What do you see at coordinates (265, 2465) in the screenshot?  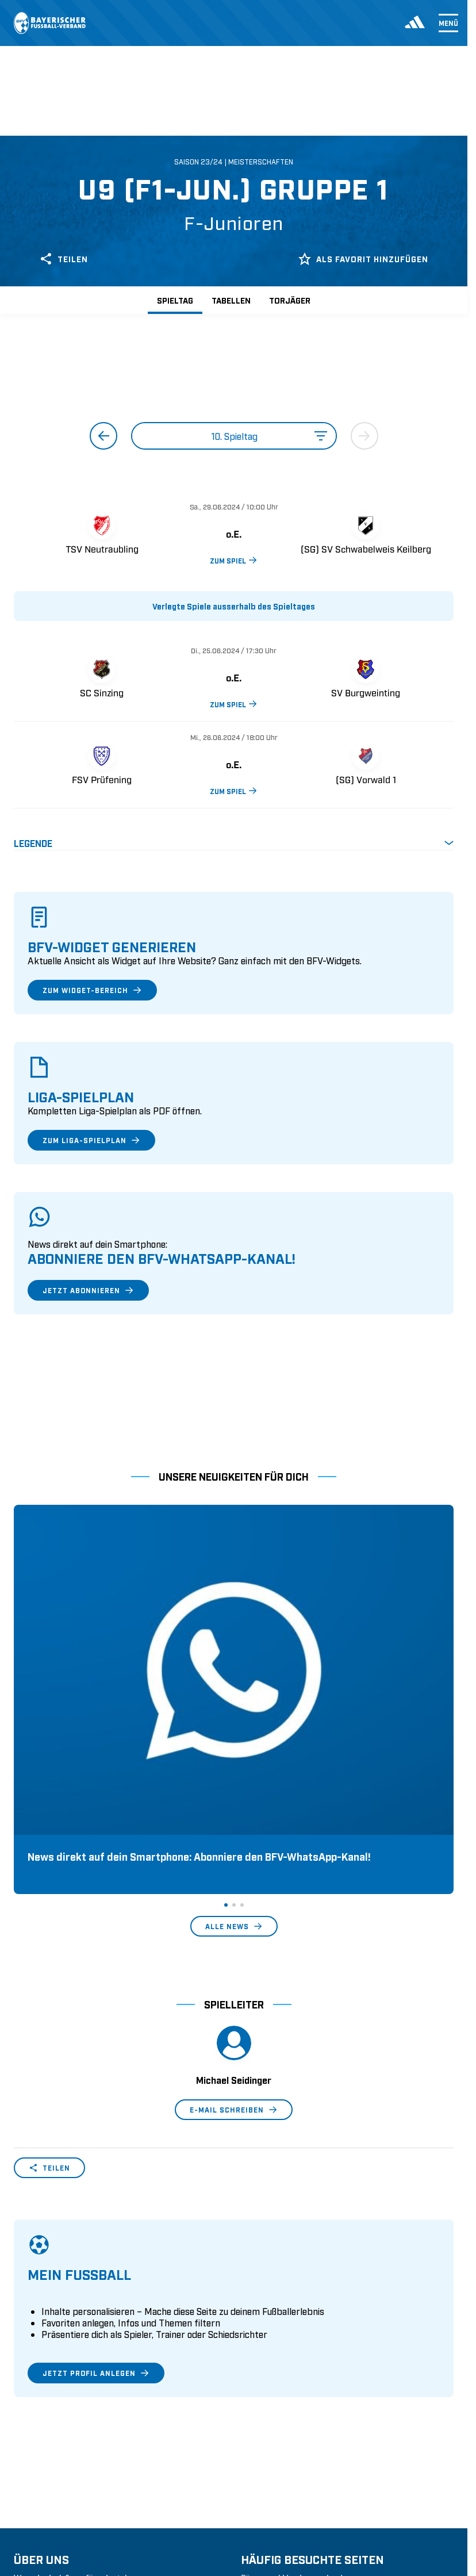 I see `Trainerbörse` at bounding box center [265, 2465].